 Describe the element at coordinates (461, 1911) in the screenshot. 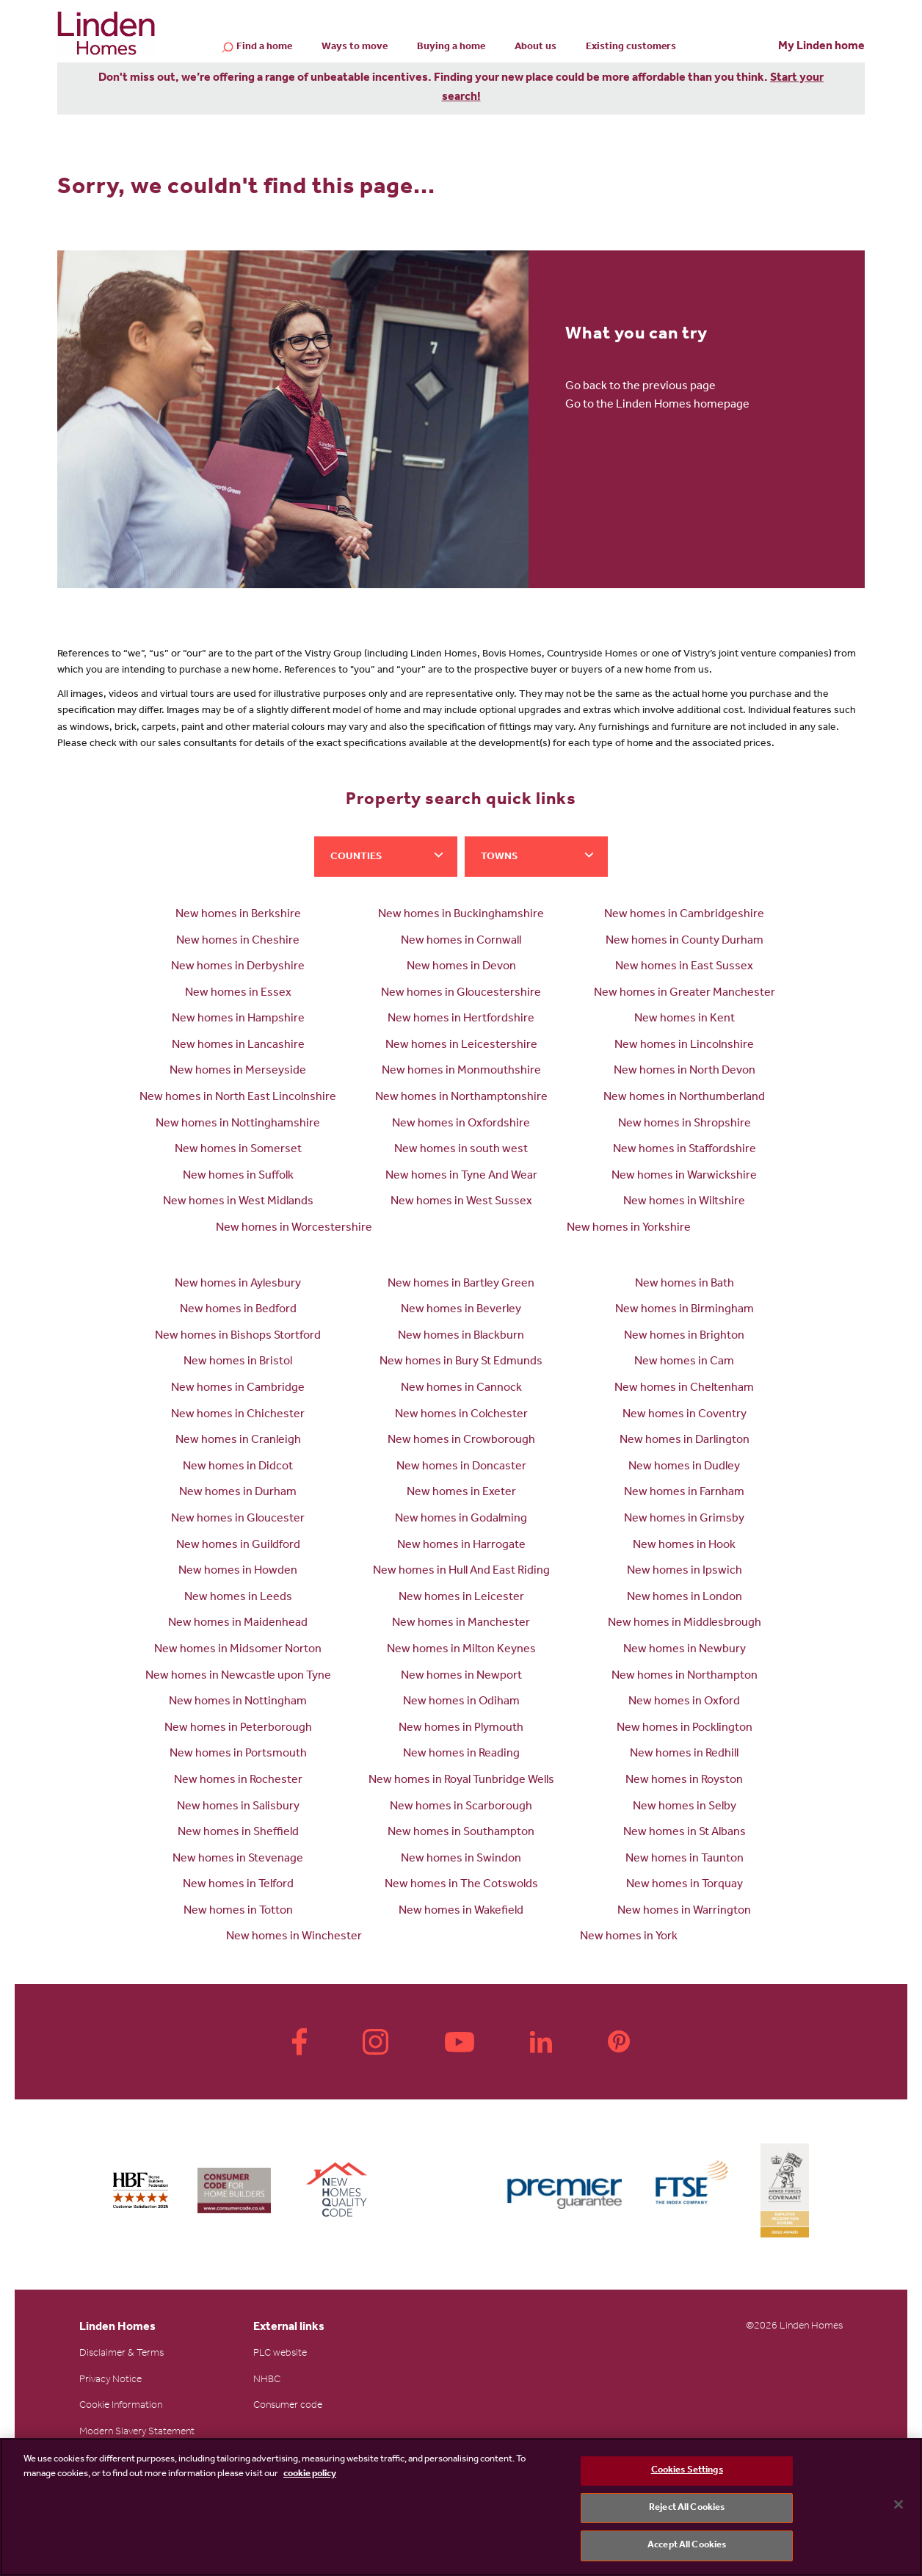

I see `New homes in Wakefield` at that location.